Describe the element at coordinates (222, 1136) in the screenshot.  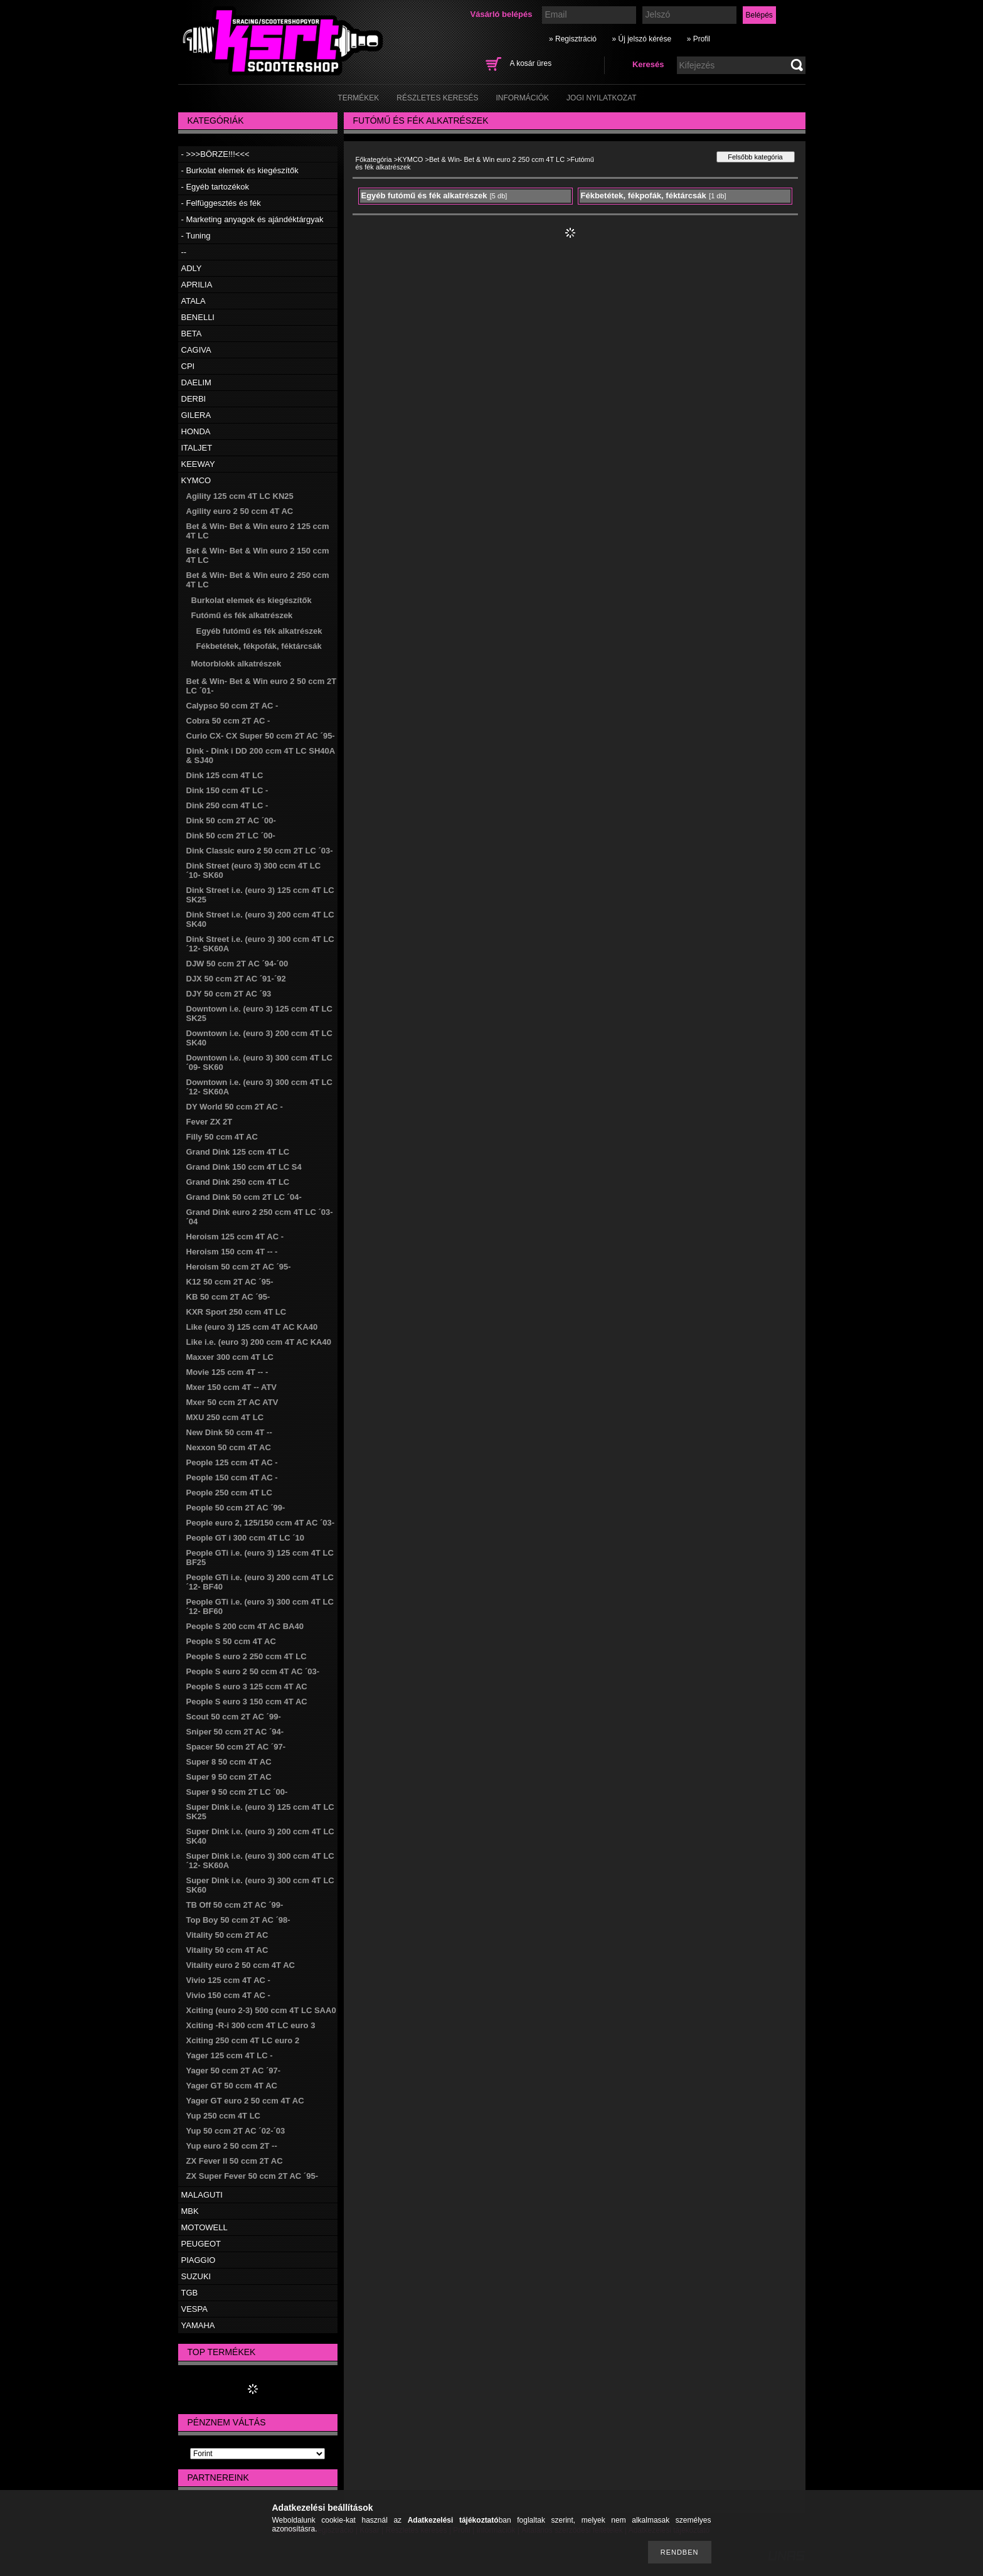
I see `Filly 50 ccm 4T AC` at that location.